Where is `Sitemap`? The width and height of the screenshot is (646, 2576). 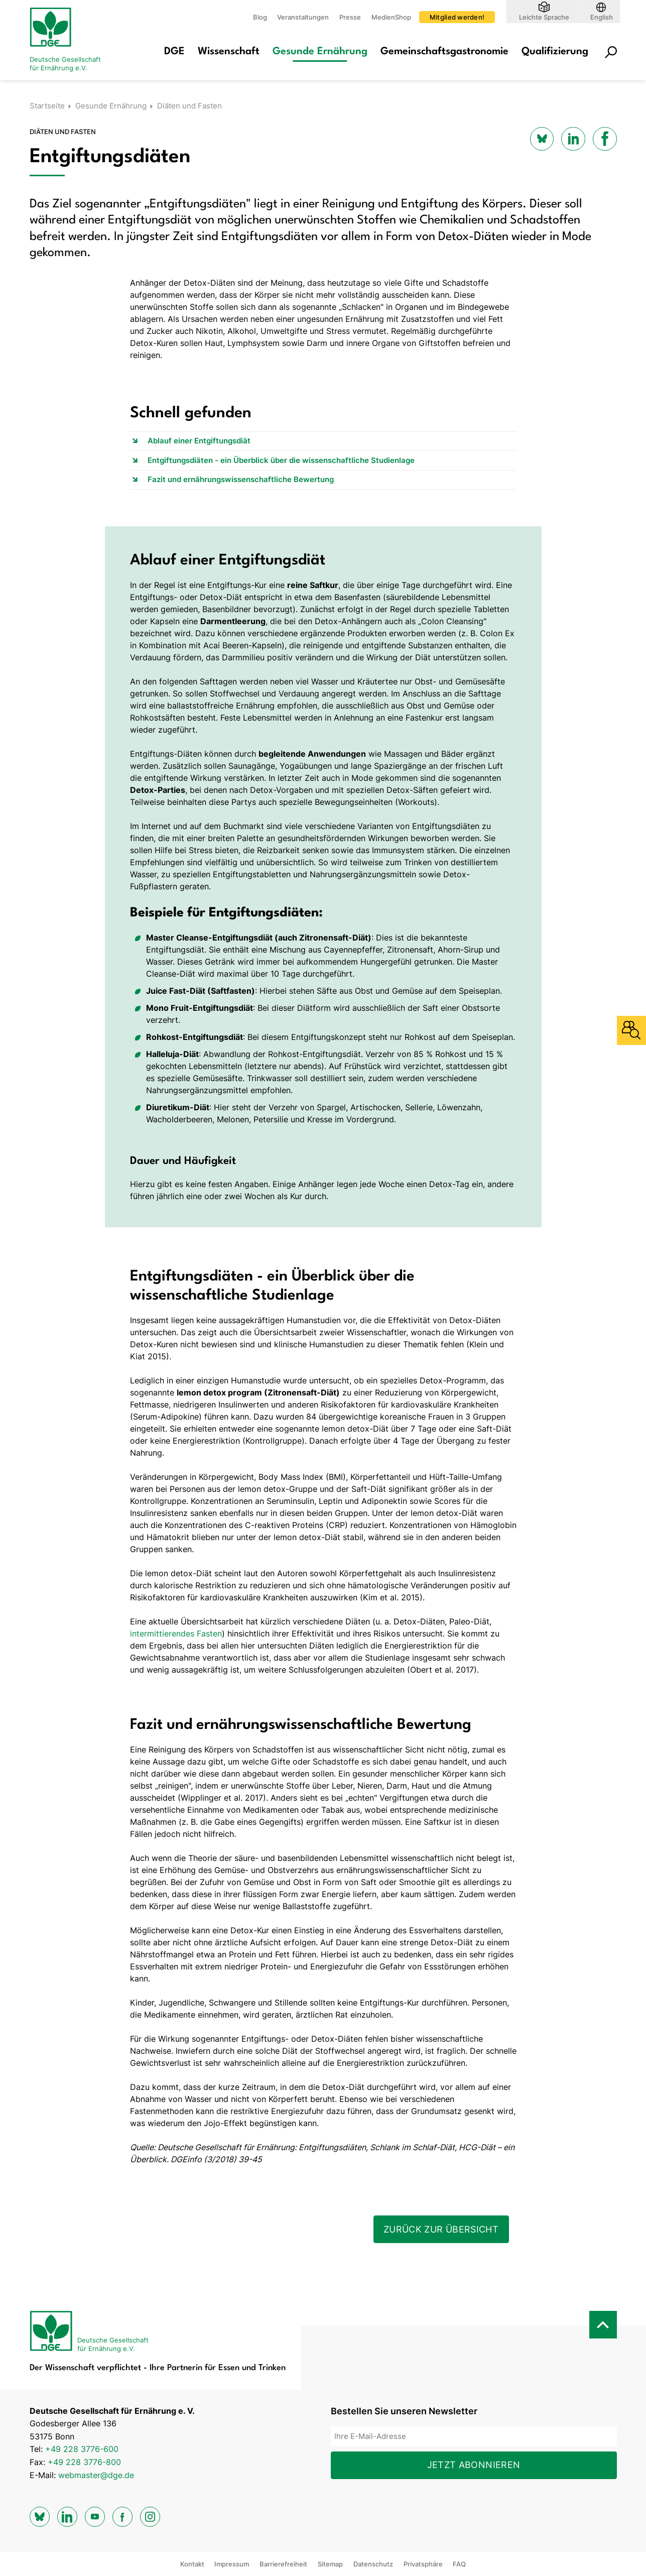 Sitemap is located at coordinates (330, 2564).